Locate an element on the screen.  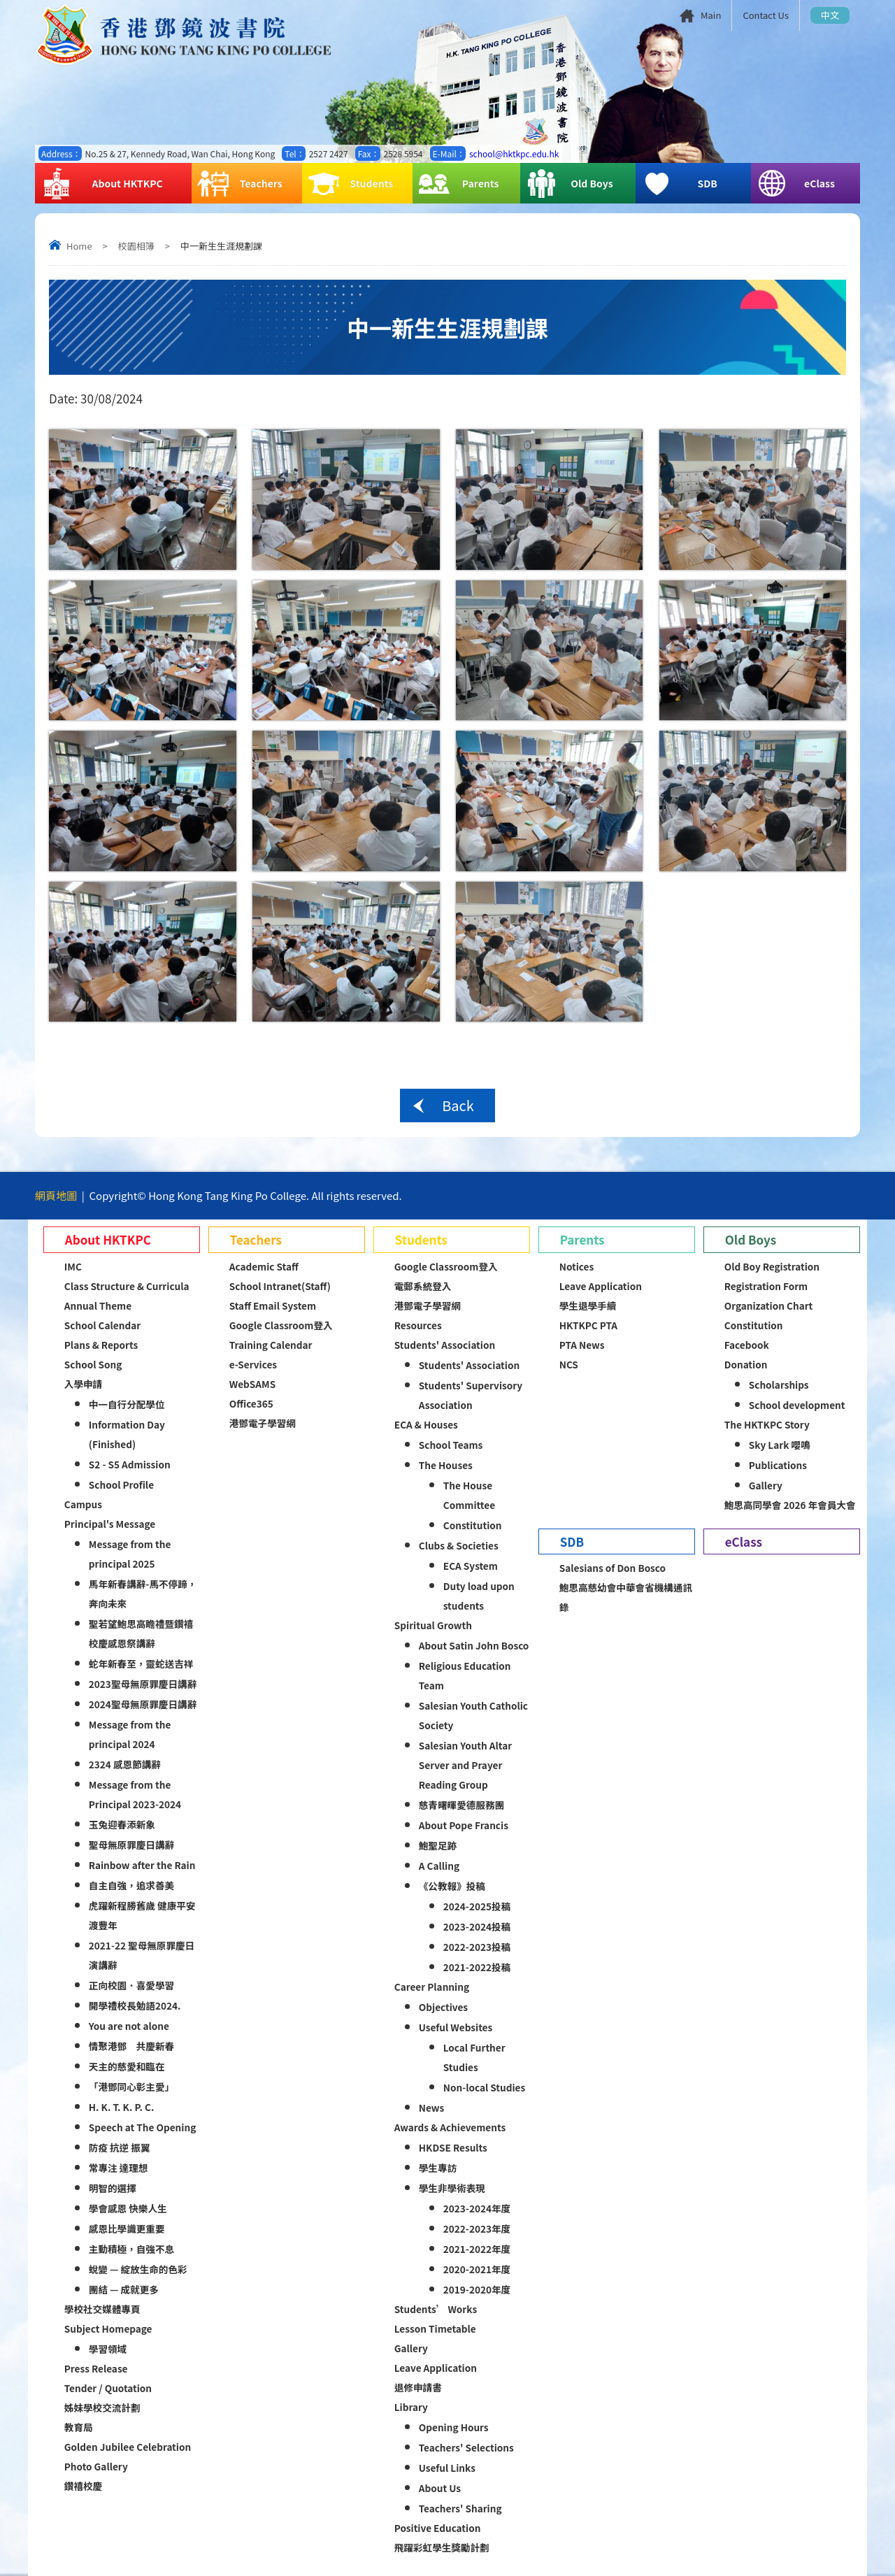
Tender / Quotation is located at coordinates (108, 2388).